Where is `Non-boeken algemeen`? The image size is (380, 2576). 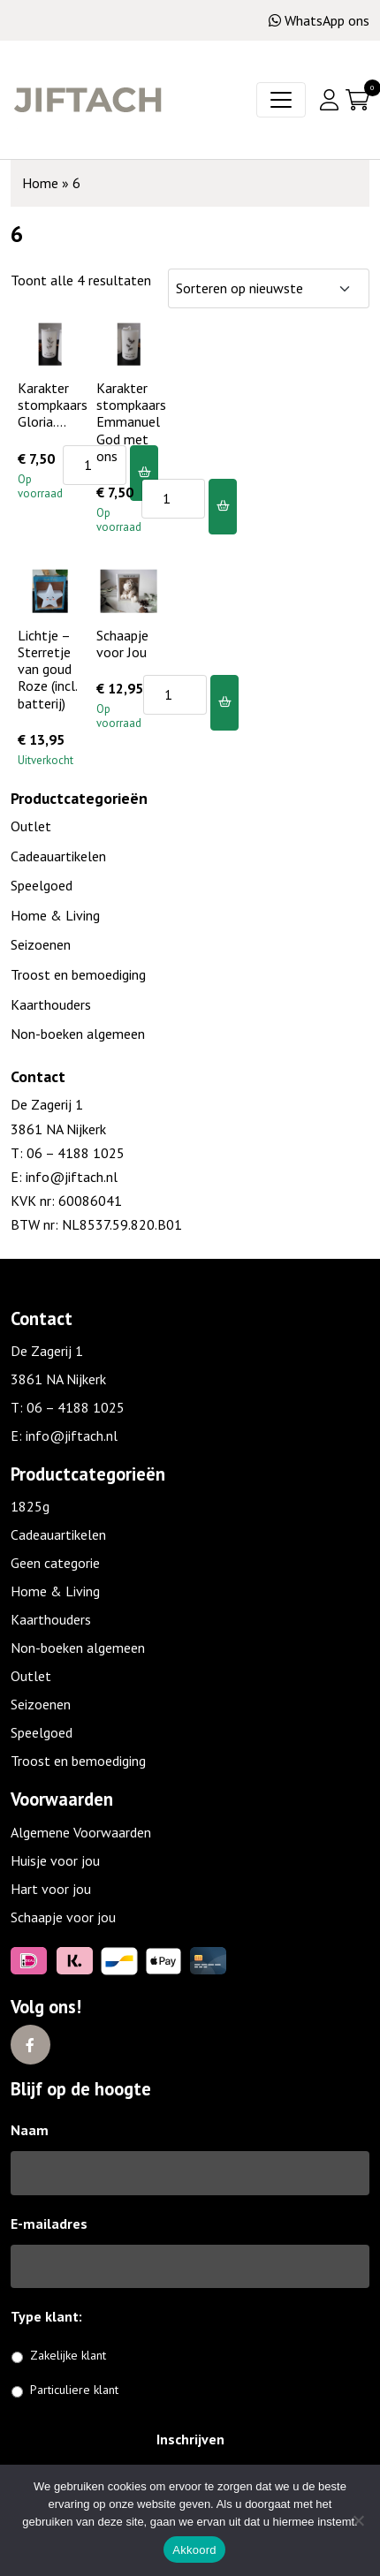
Non-boeken algemeen is located at coordinates (78, 1033).